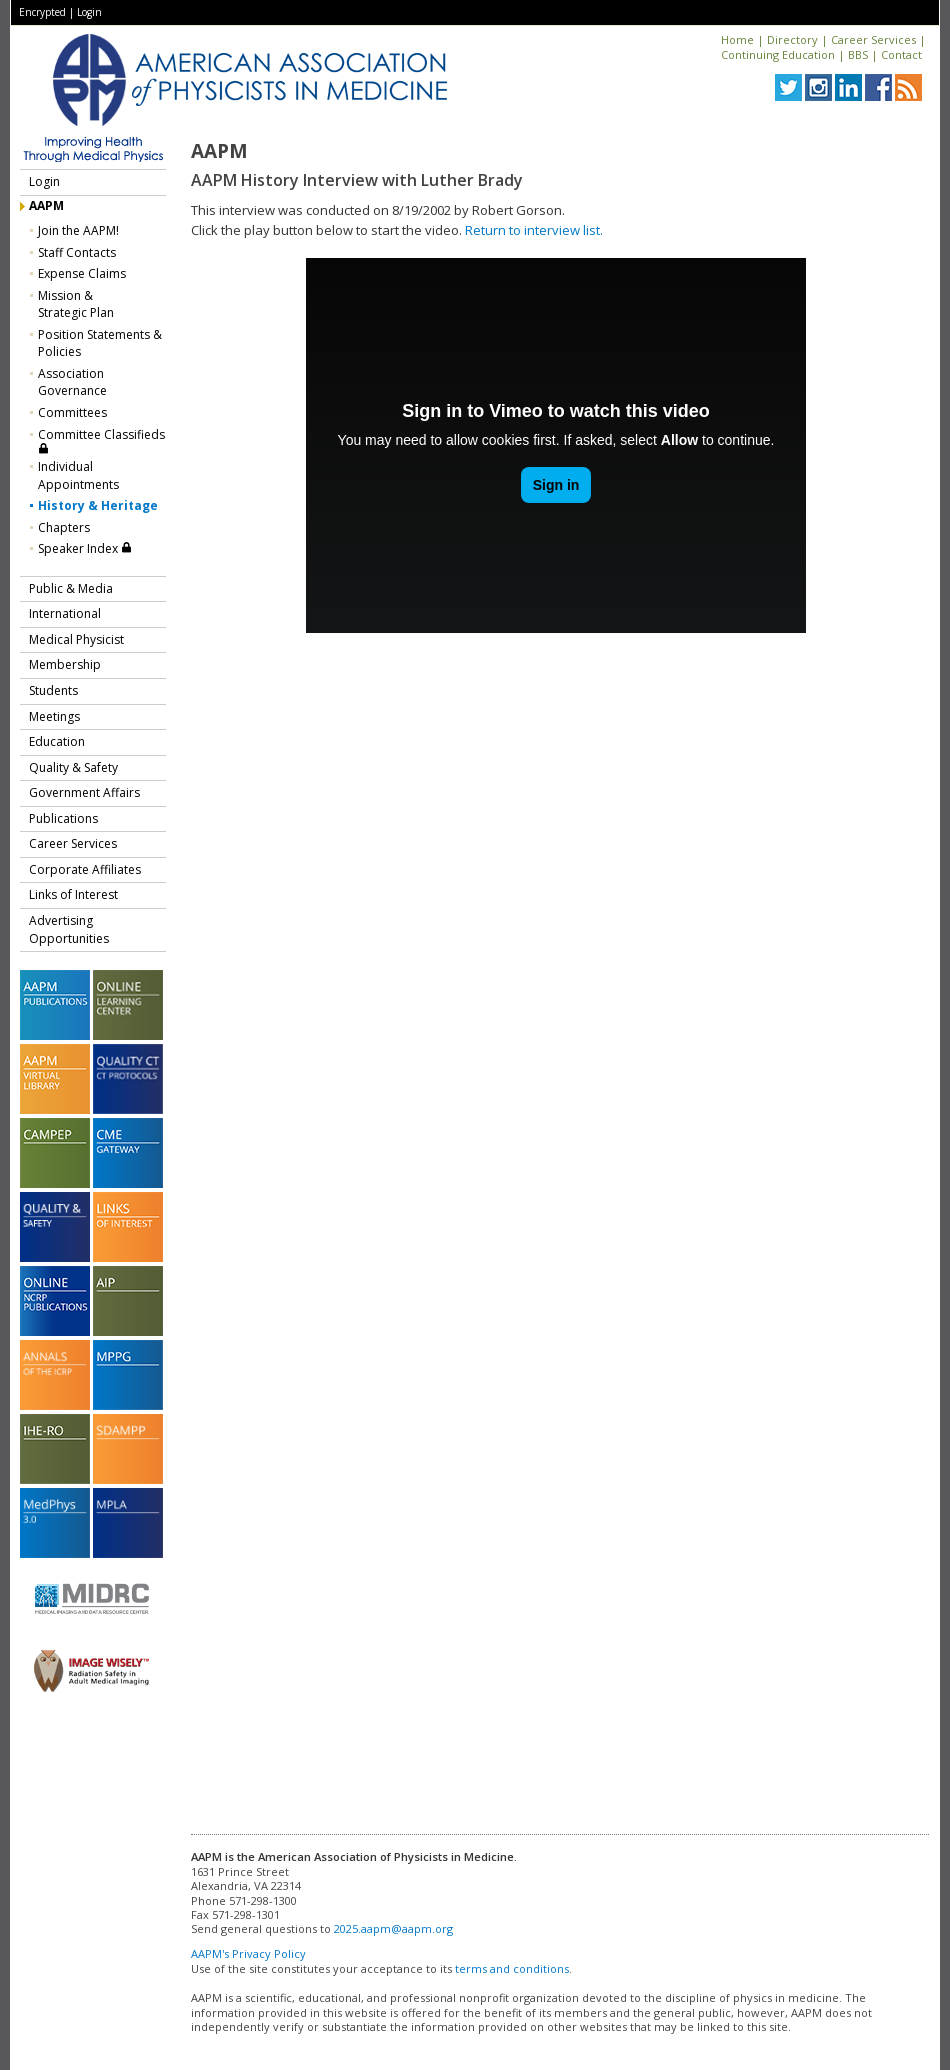 This screenshot has width=950, height=2070. What do you see at coordinates (901, 54) in the screenshot?
I see `Contact` at bounding box center [901, 54].